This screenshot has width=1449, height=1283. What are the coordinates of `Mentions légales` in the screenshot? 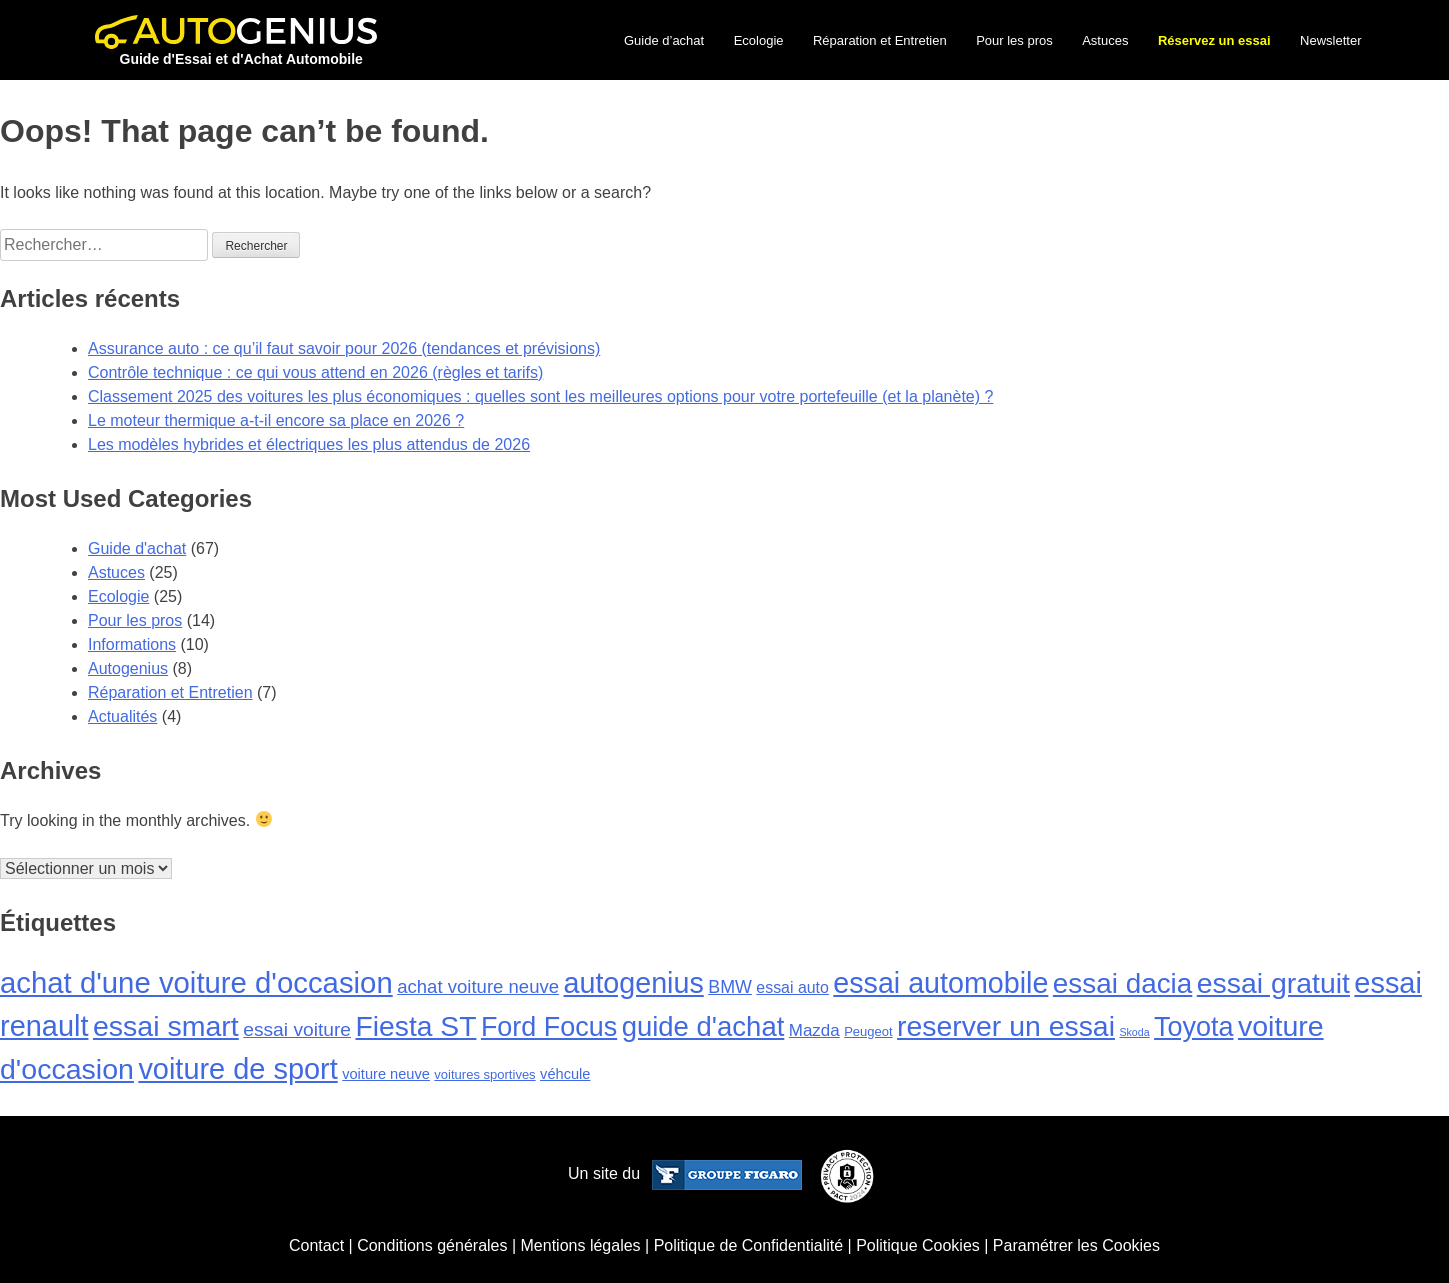 It's located at (581, 1245).